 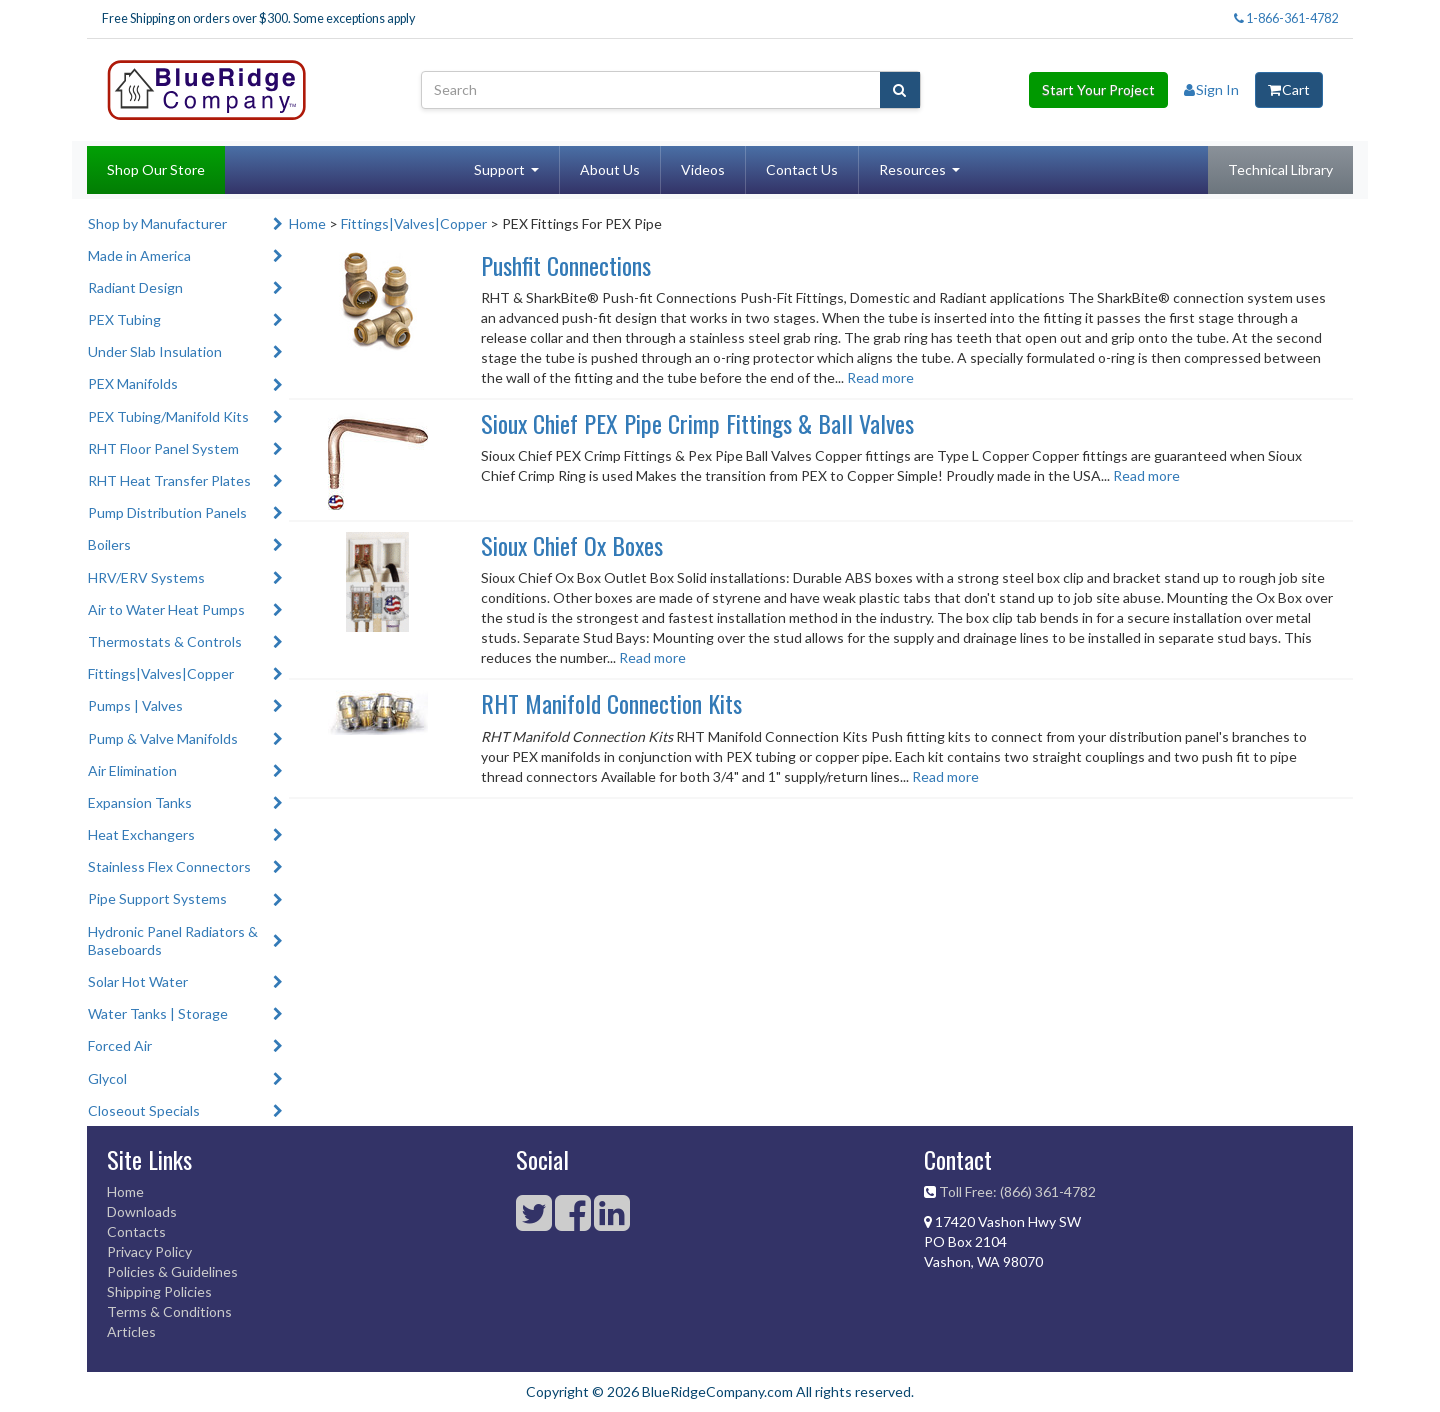 I want to click on Pipe Support Systems, so click(x=157, y=898).